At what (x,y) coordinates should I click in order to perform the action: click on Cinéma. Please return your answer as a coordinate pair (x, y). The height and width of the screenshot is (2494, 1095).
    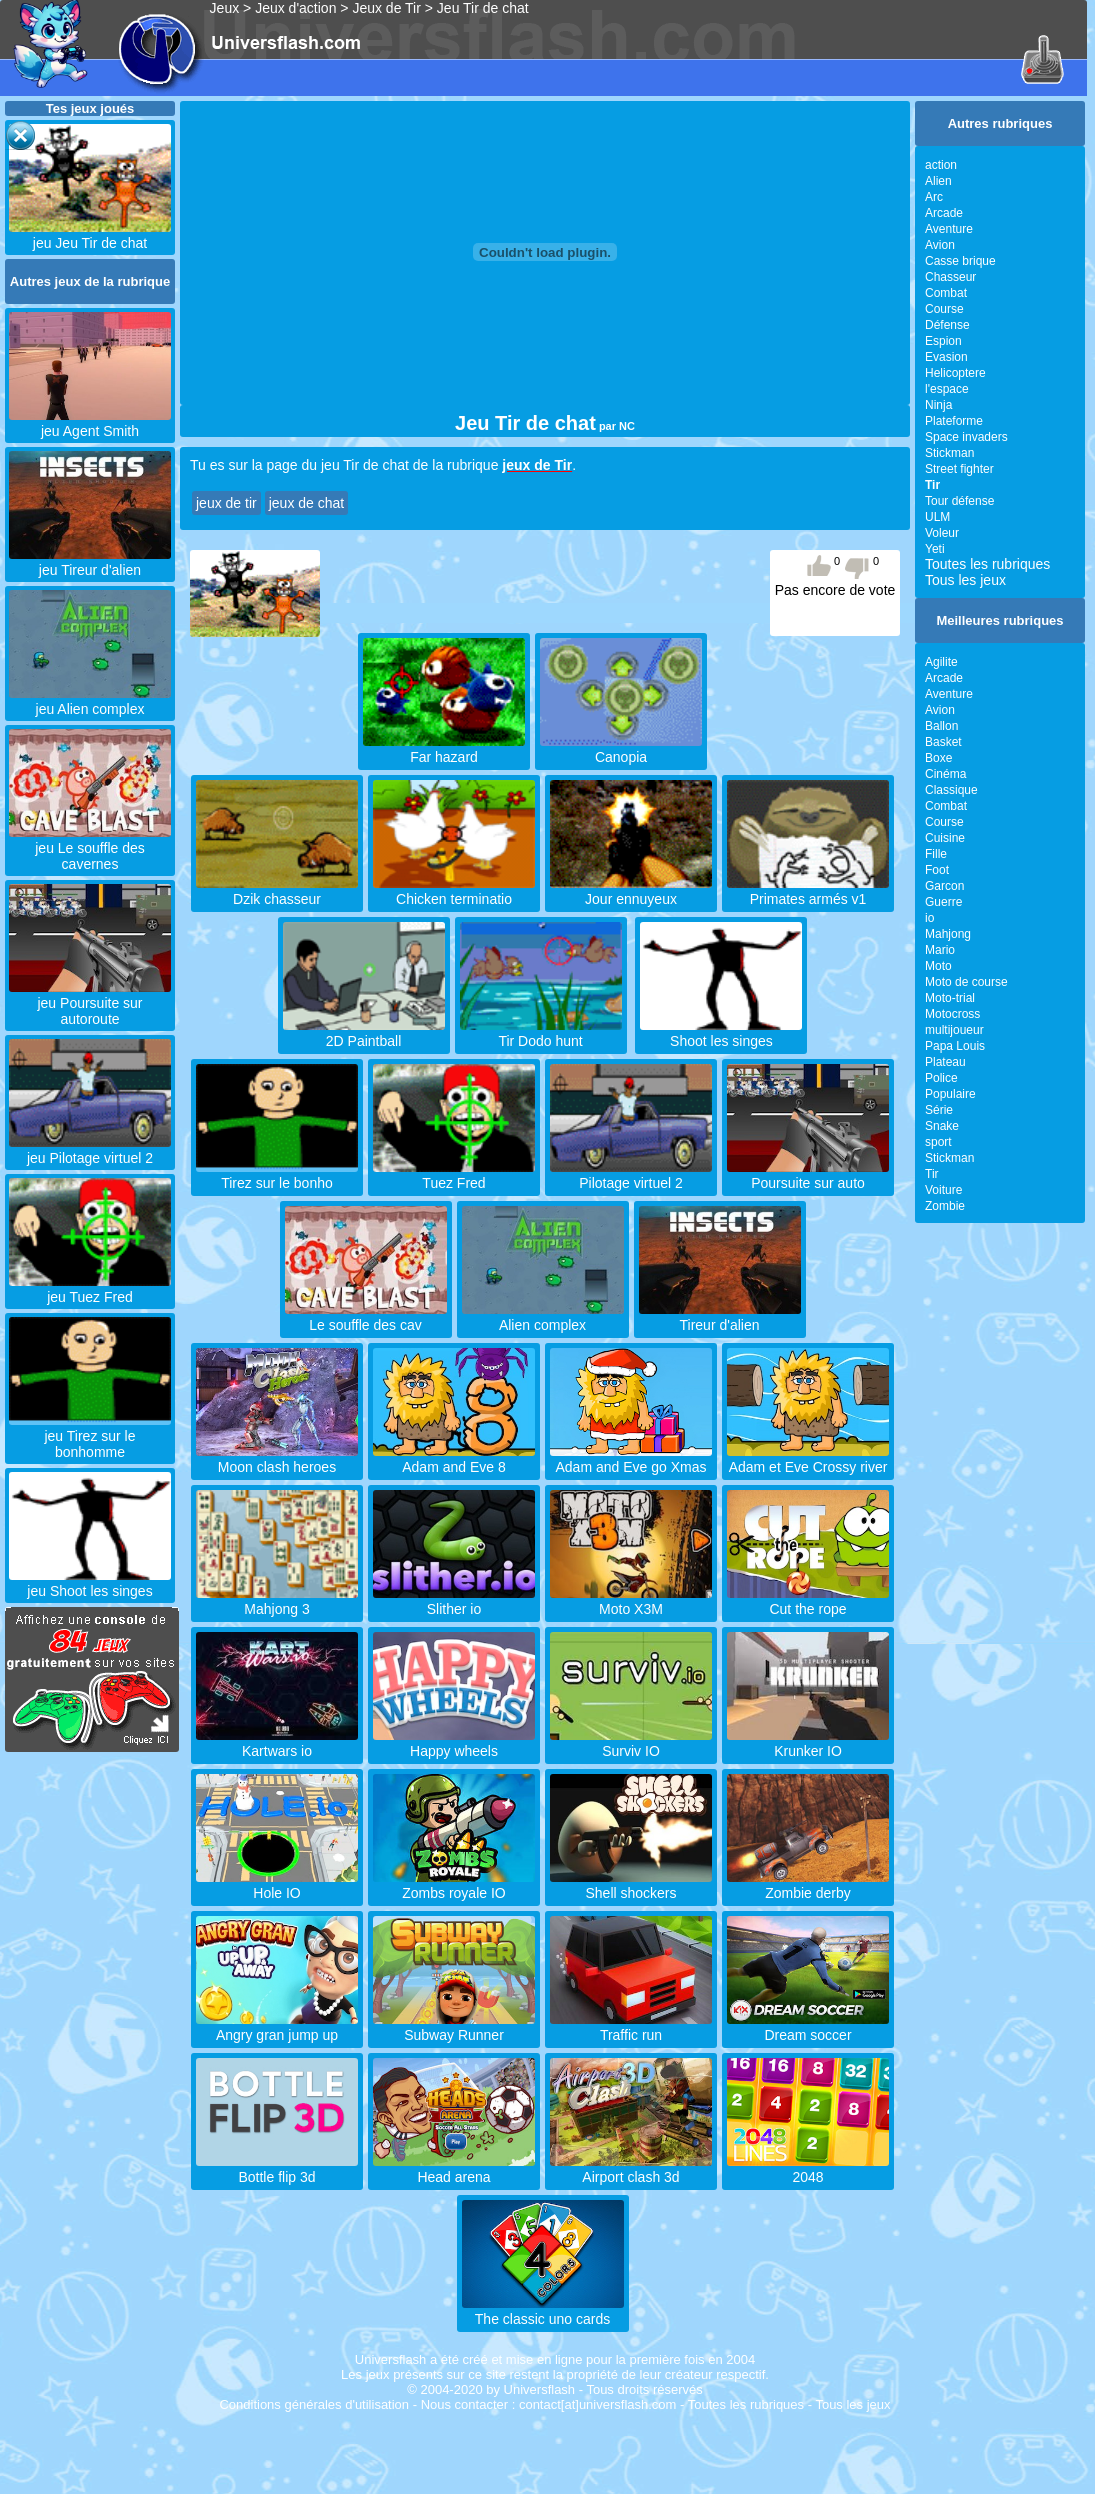
    Looking at the image, I should click on (945, 774).